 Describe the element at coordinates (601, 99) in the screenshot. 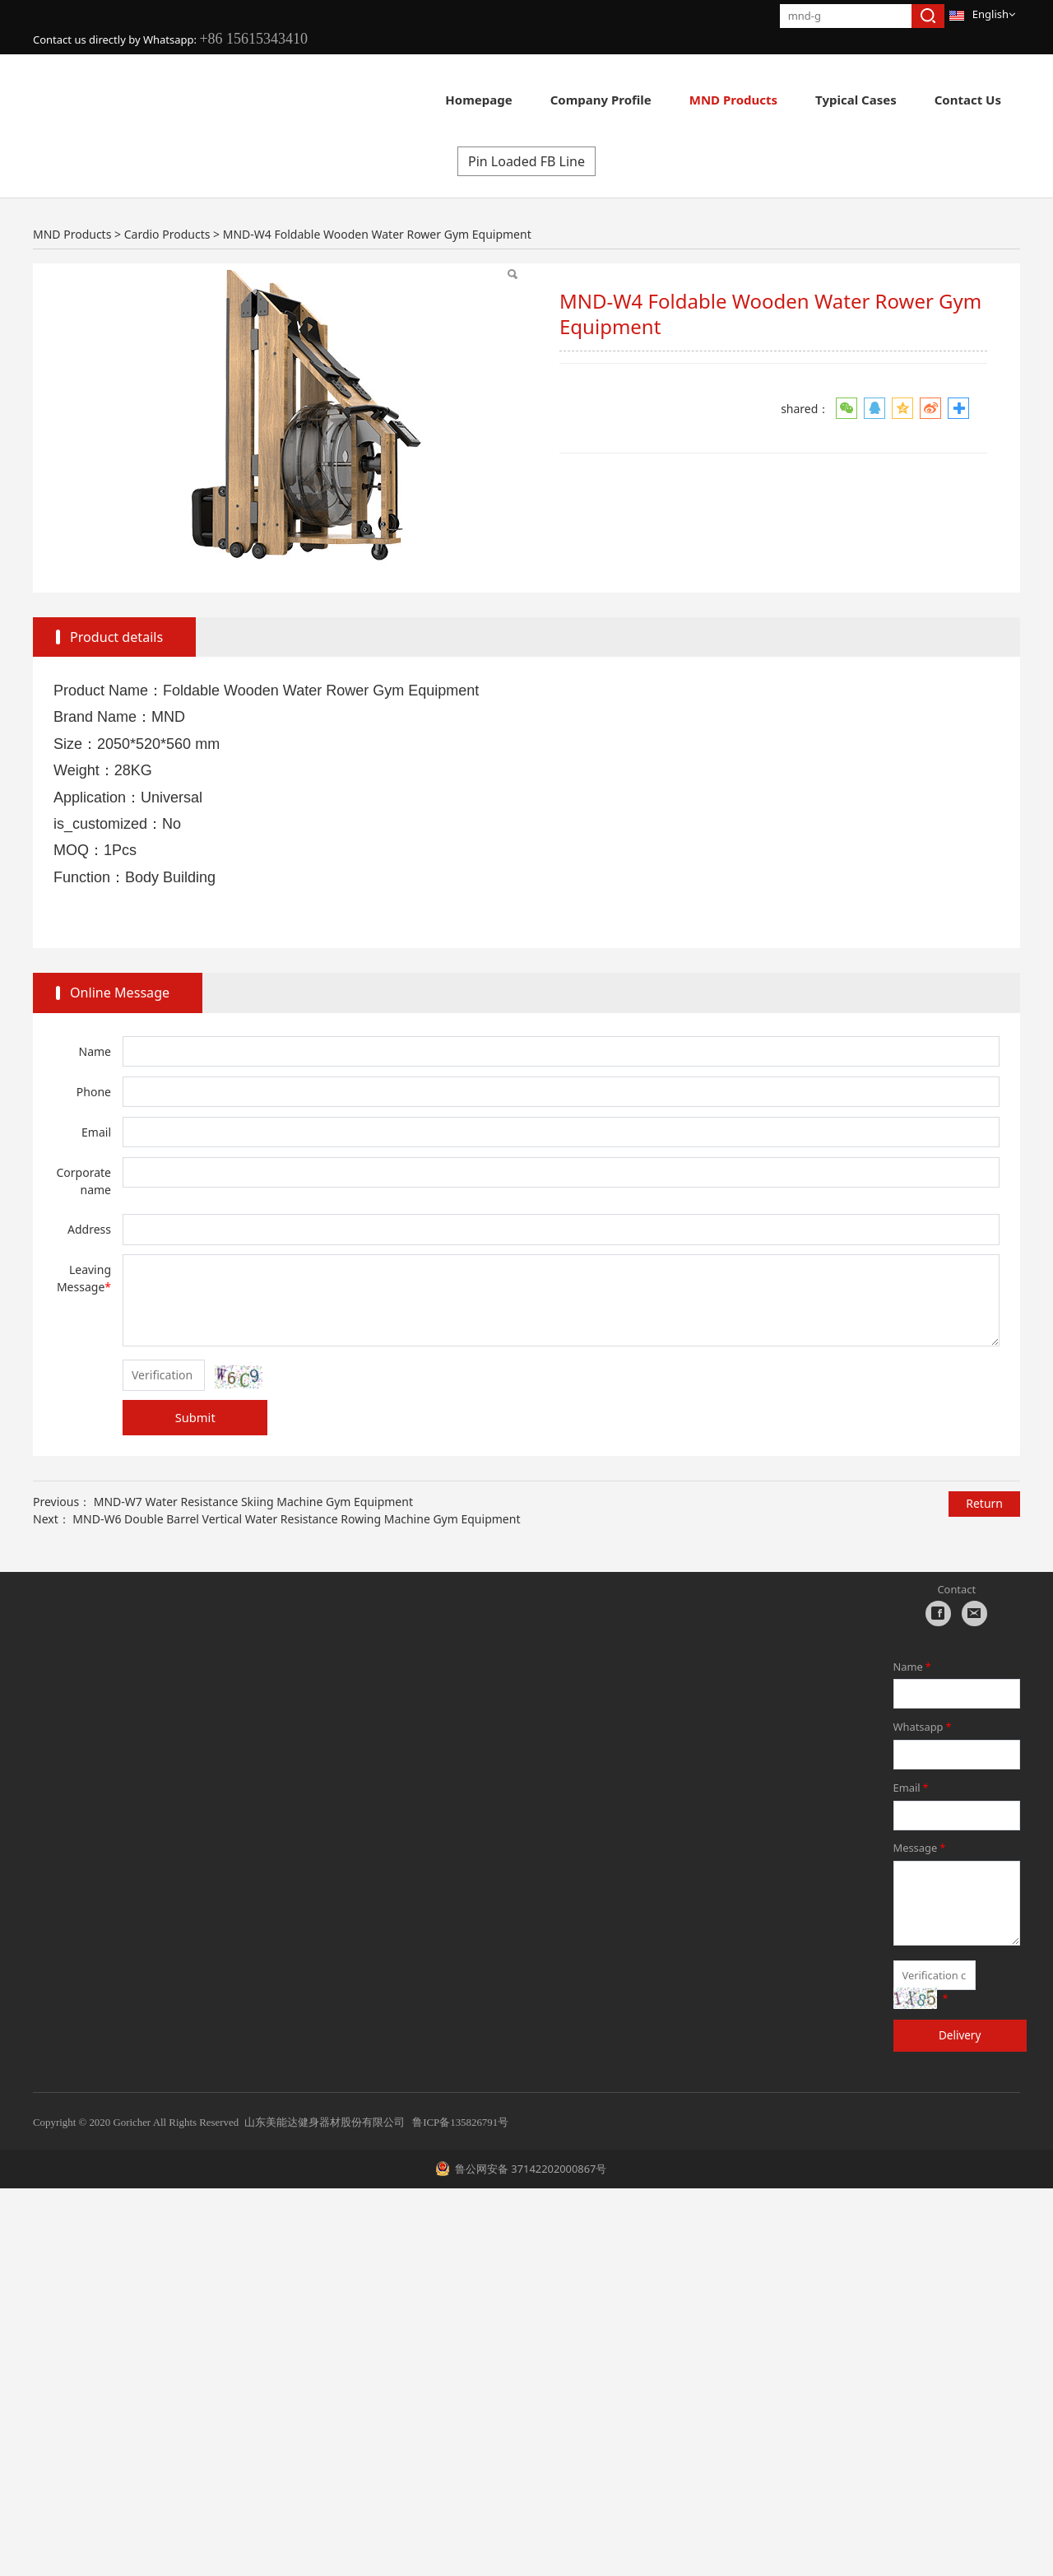

I see `Company Profile` at that location.